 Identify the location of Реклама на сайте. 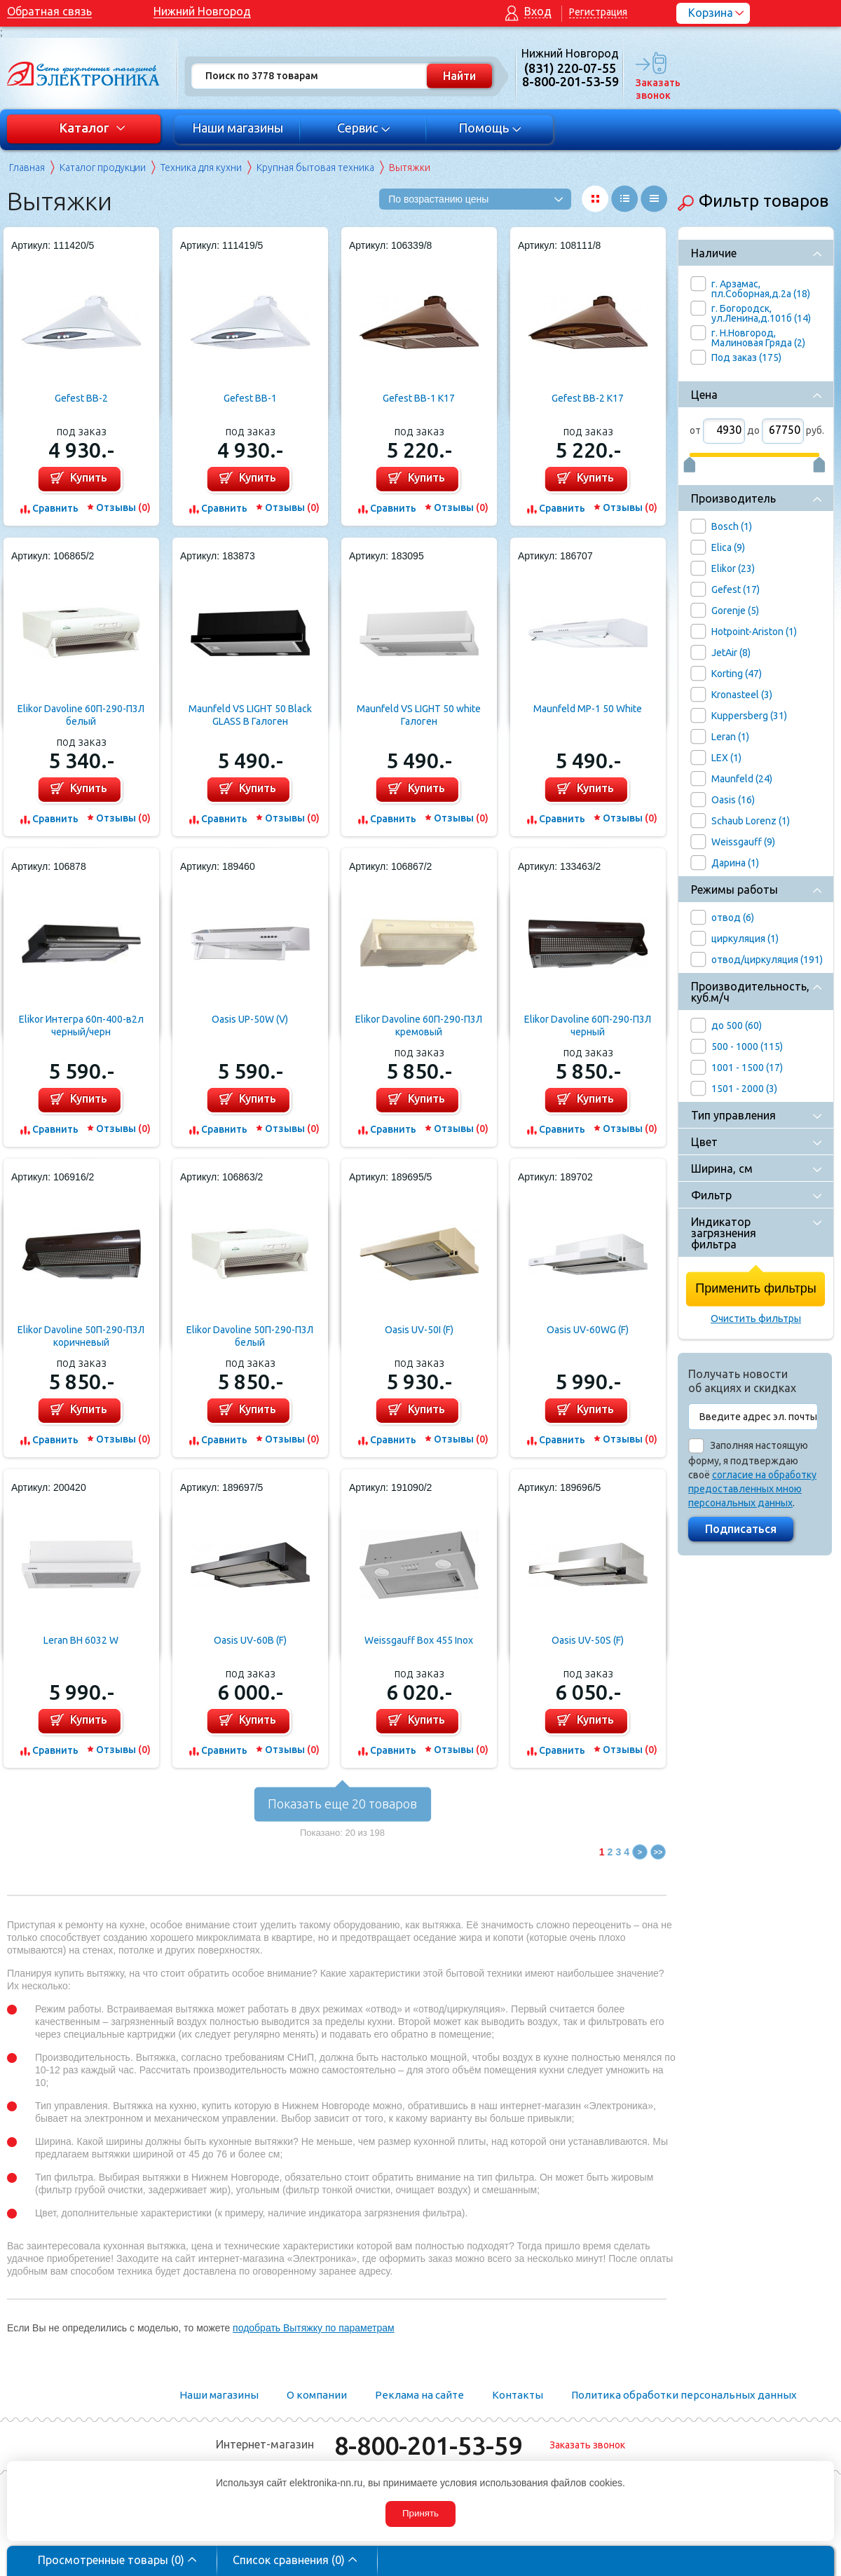
(419, 2395).